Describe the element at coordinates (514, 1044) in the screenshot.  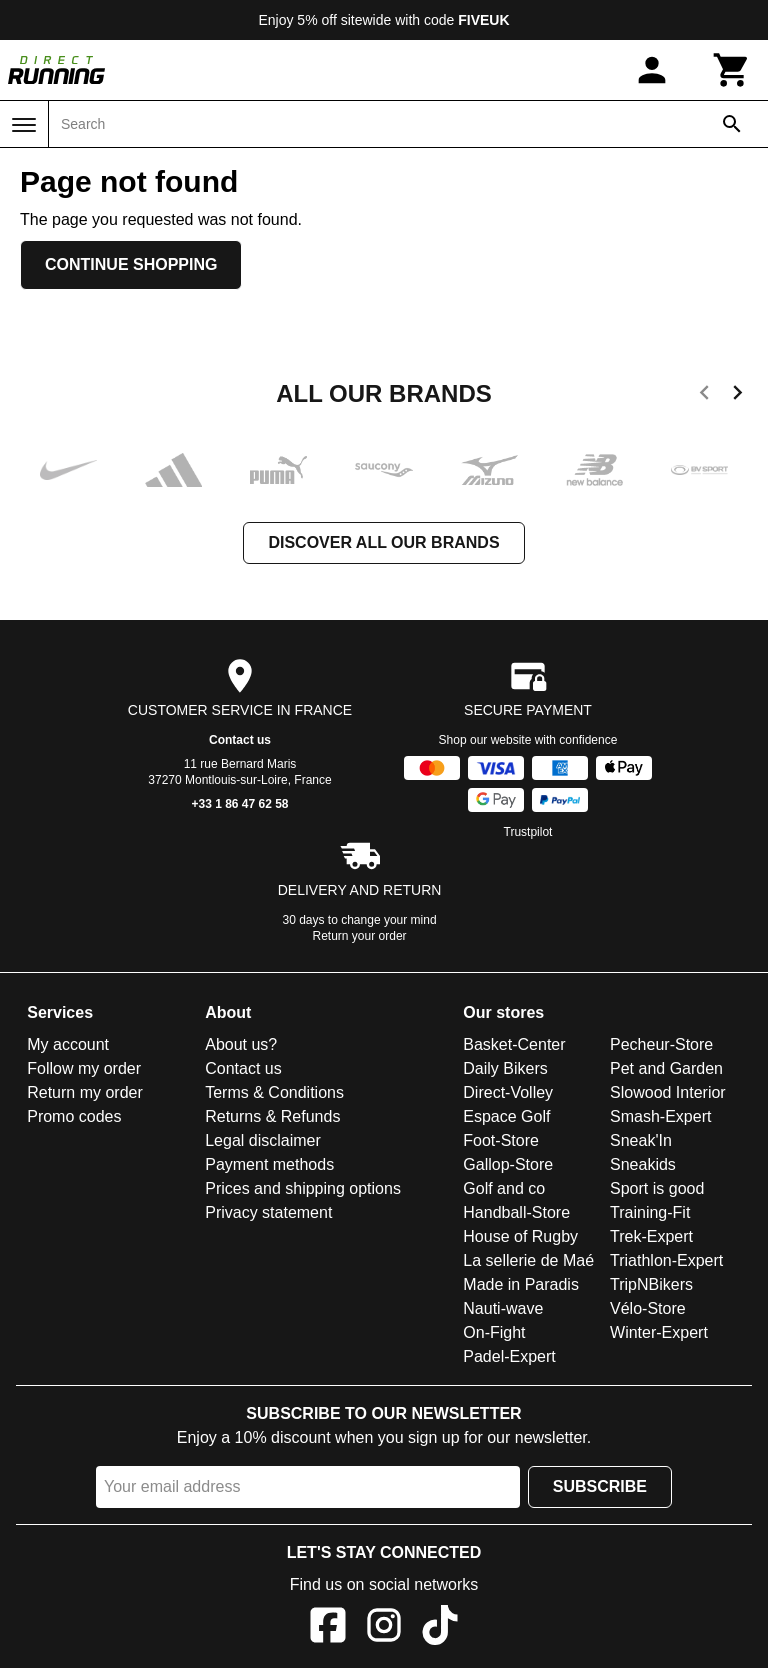
I see `Basket-Center` at that location.